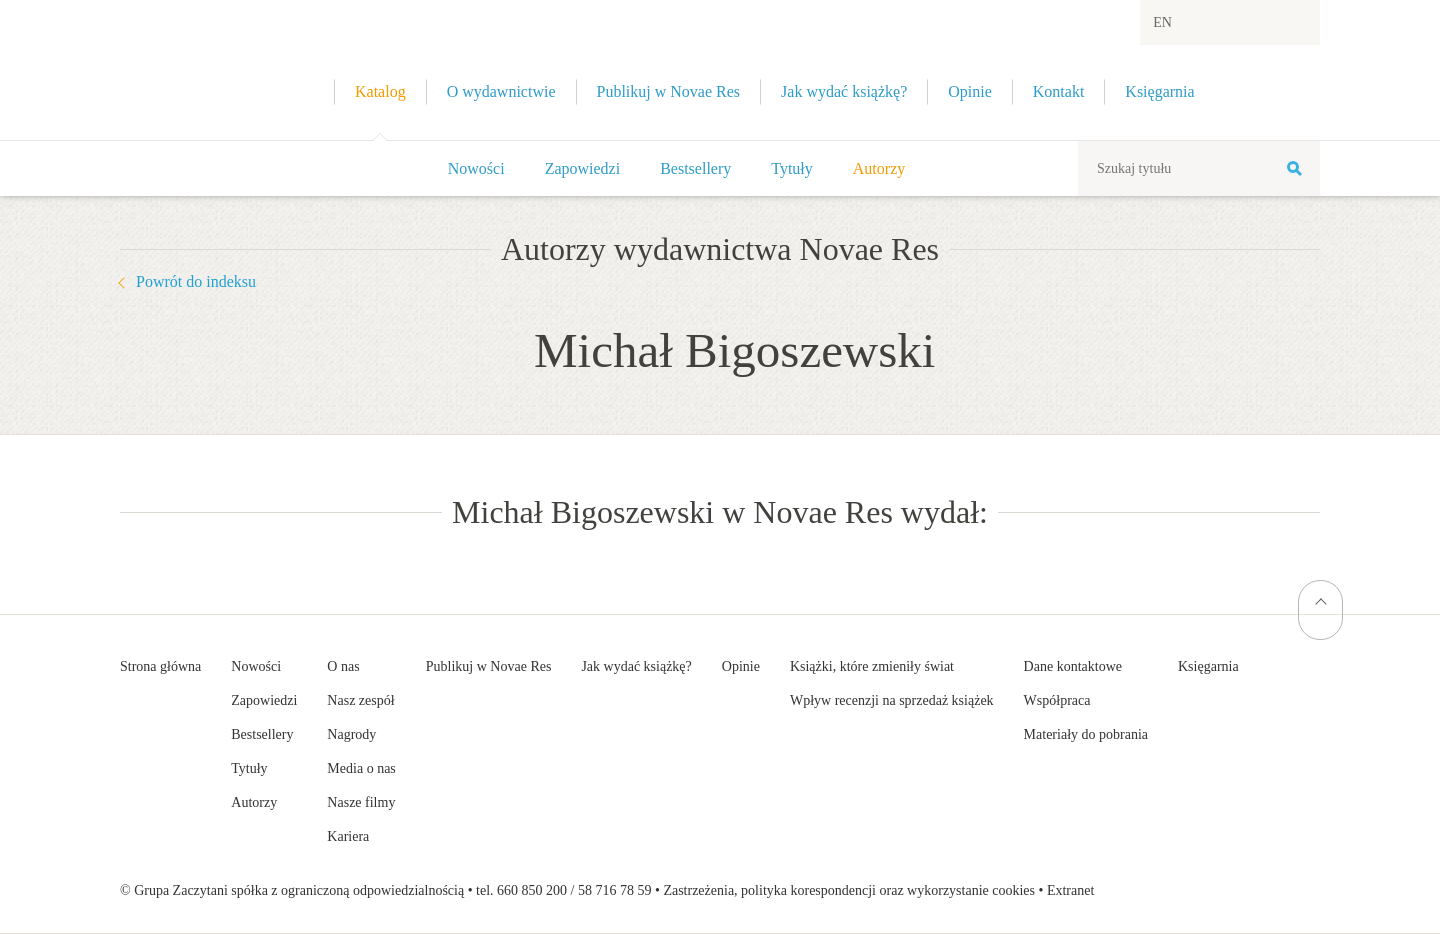 This screenshot has height=934, width=1440. I want to click on 58 716 78 59, so click(615, 890).